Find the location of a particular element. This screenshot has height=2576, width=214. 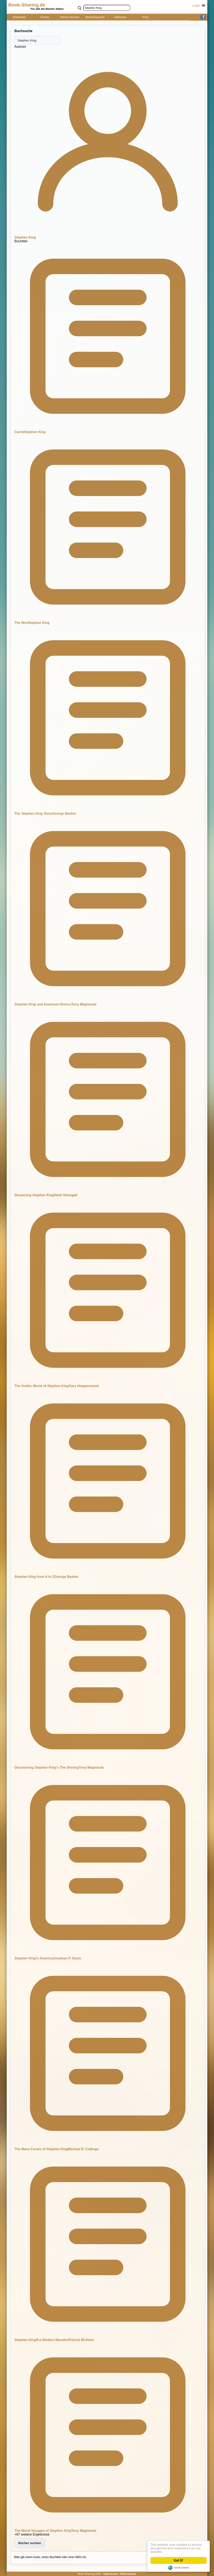

Meine Bücher is located at coordinates (70, 17).